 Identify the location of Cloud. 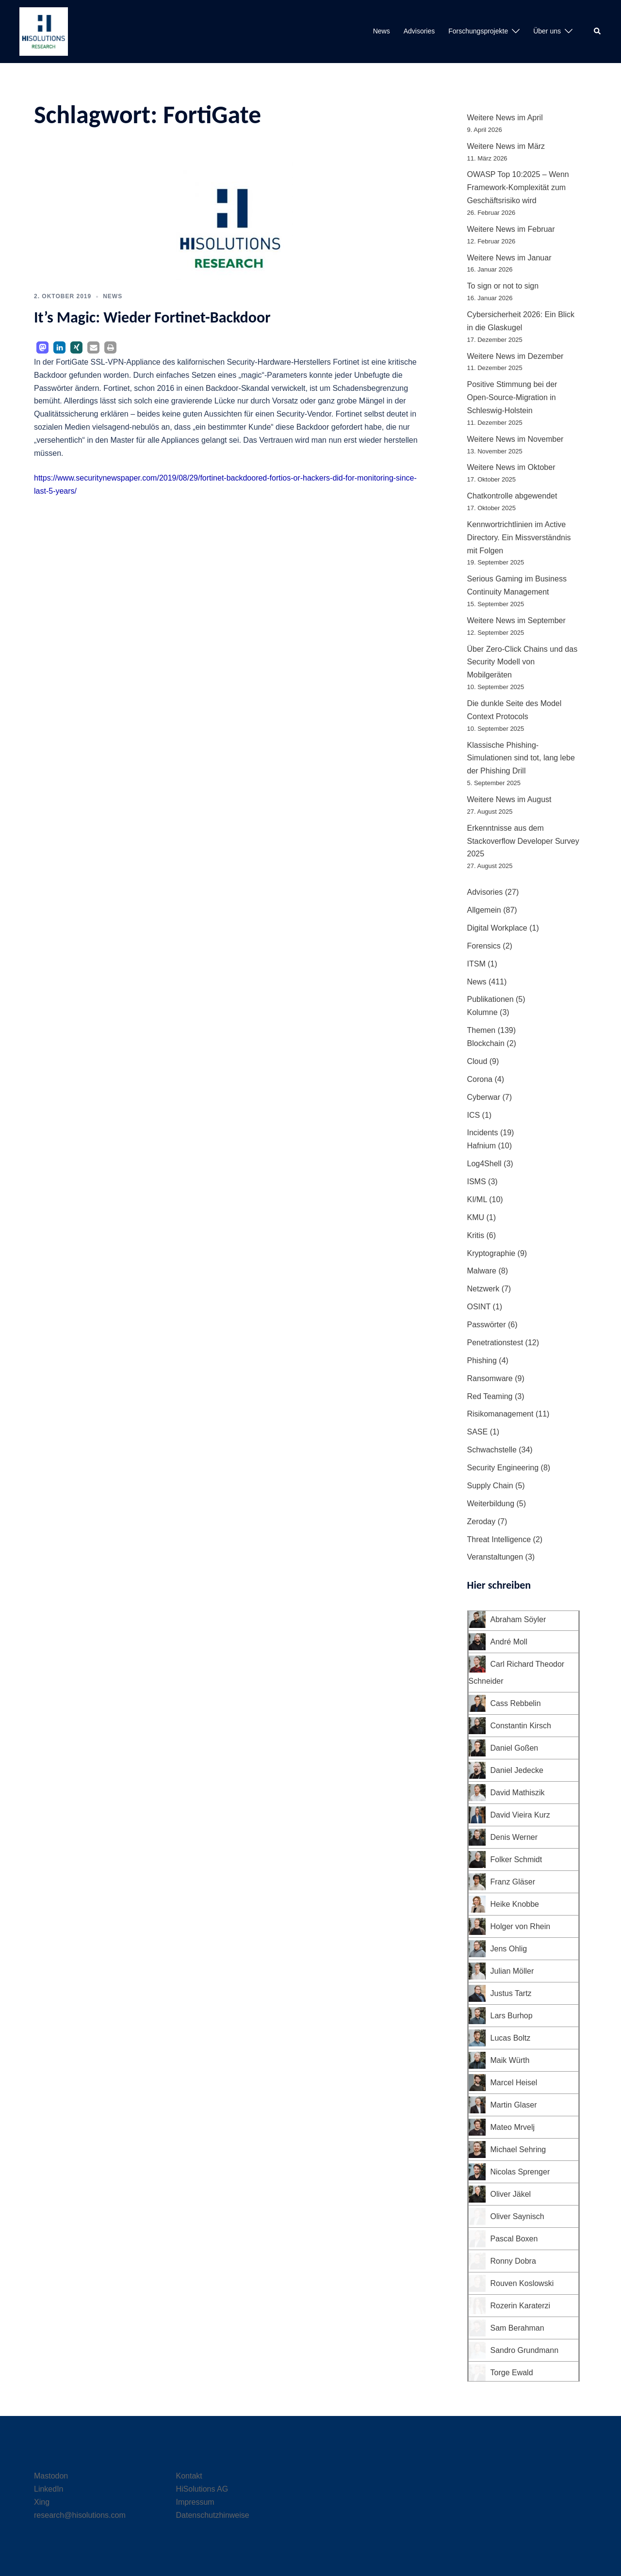
(477, 1061).